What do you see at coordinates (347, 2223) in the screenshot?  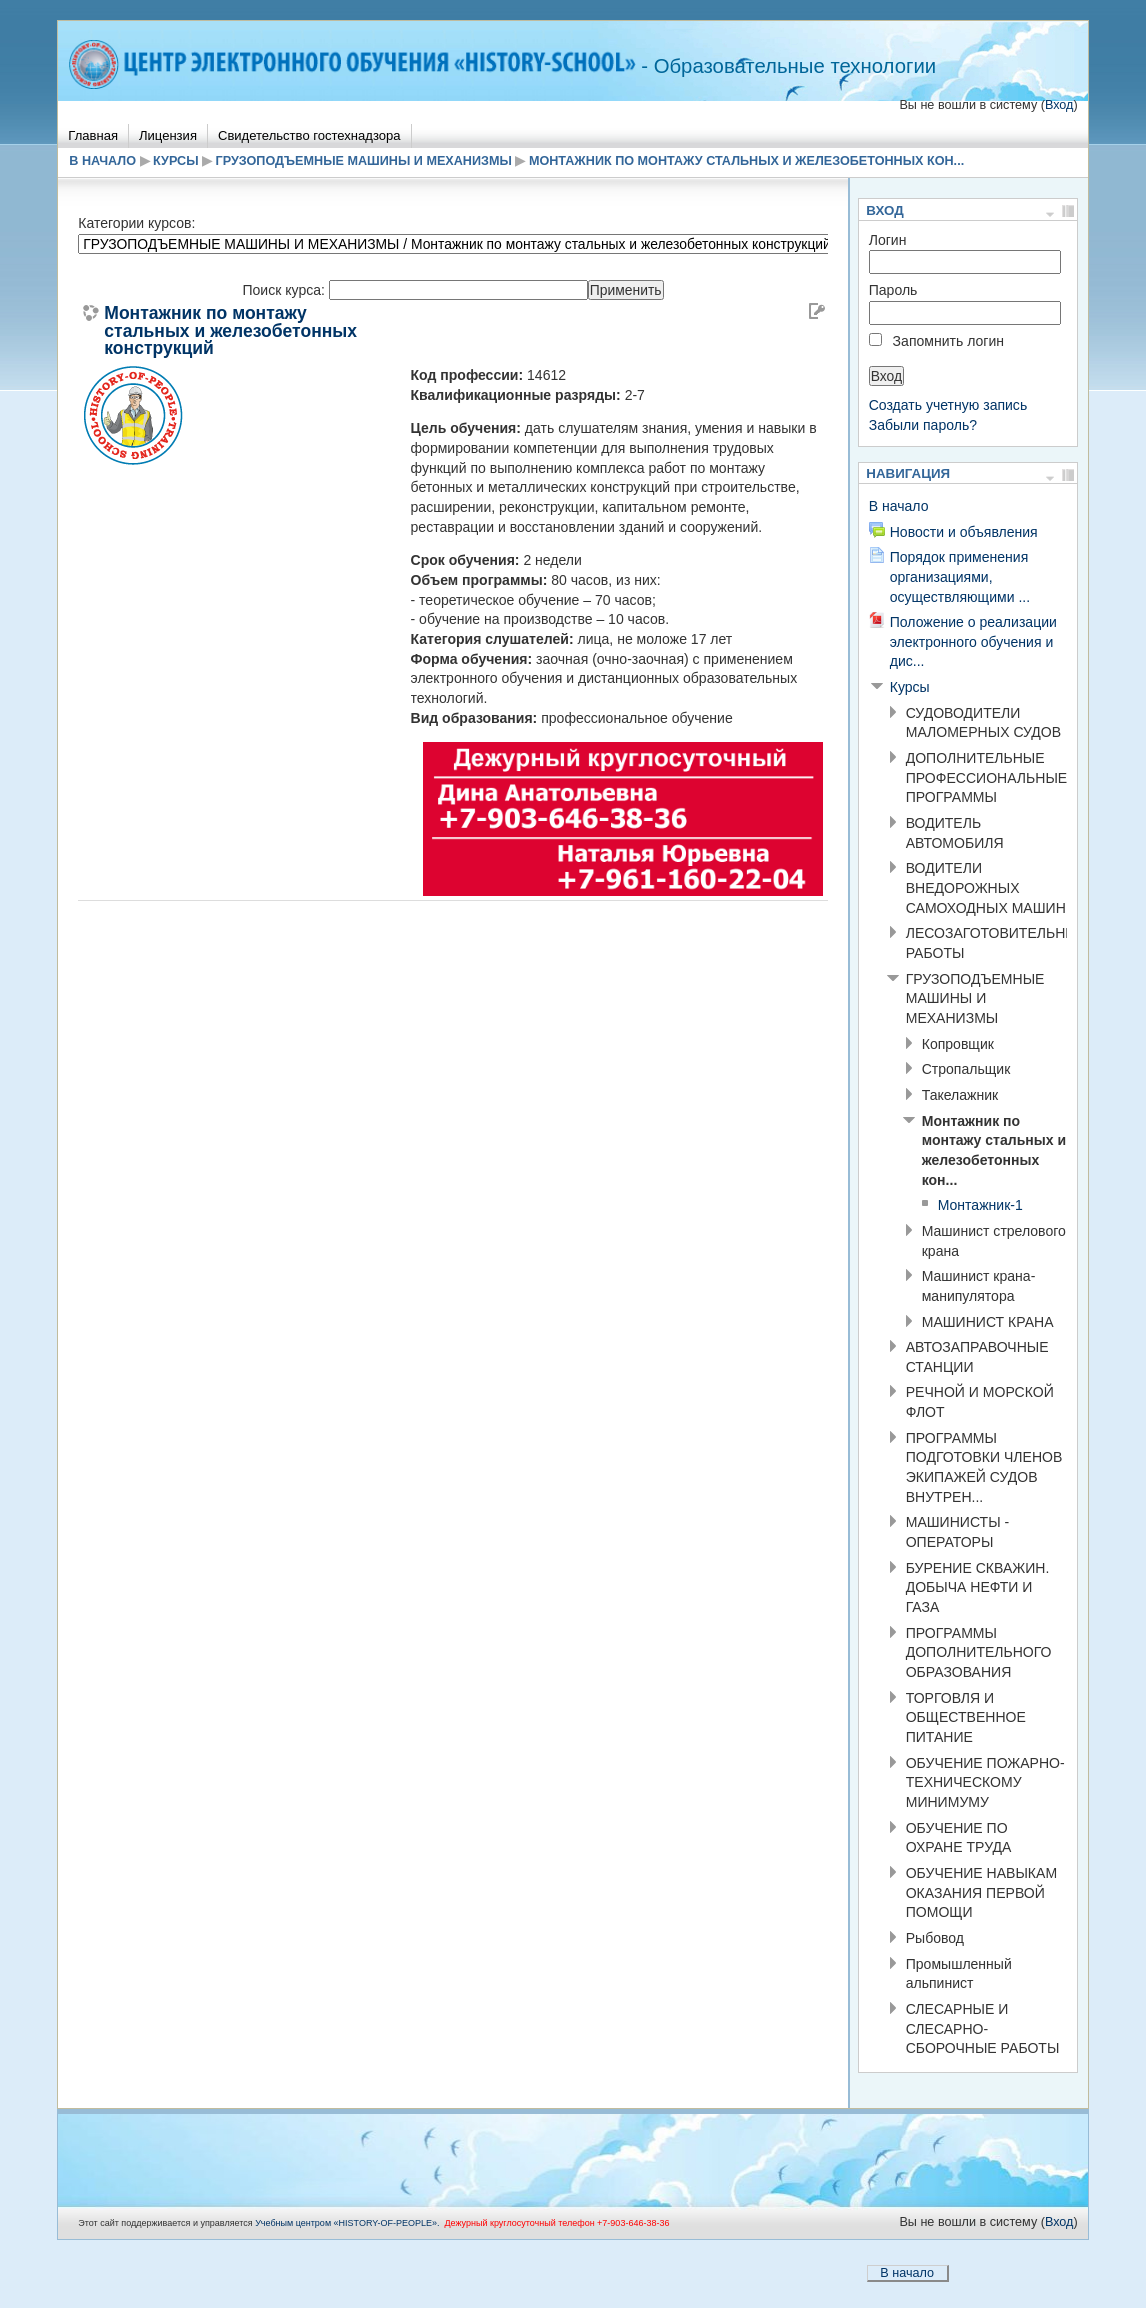 I see `Учебным центром «НISTORY-OF-PEOPLE».` at bounding box center [347, 2223].